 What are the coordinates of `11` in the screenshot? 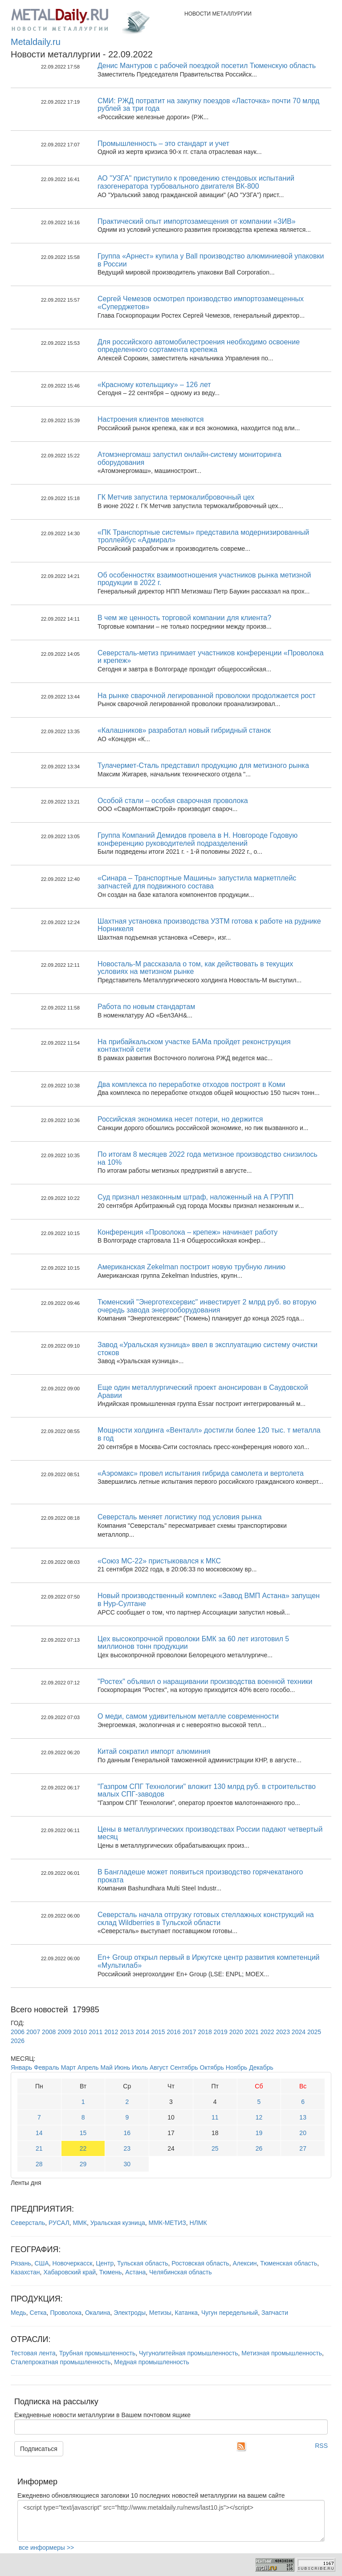 It's located at (215, 2117).